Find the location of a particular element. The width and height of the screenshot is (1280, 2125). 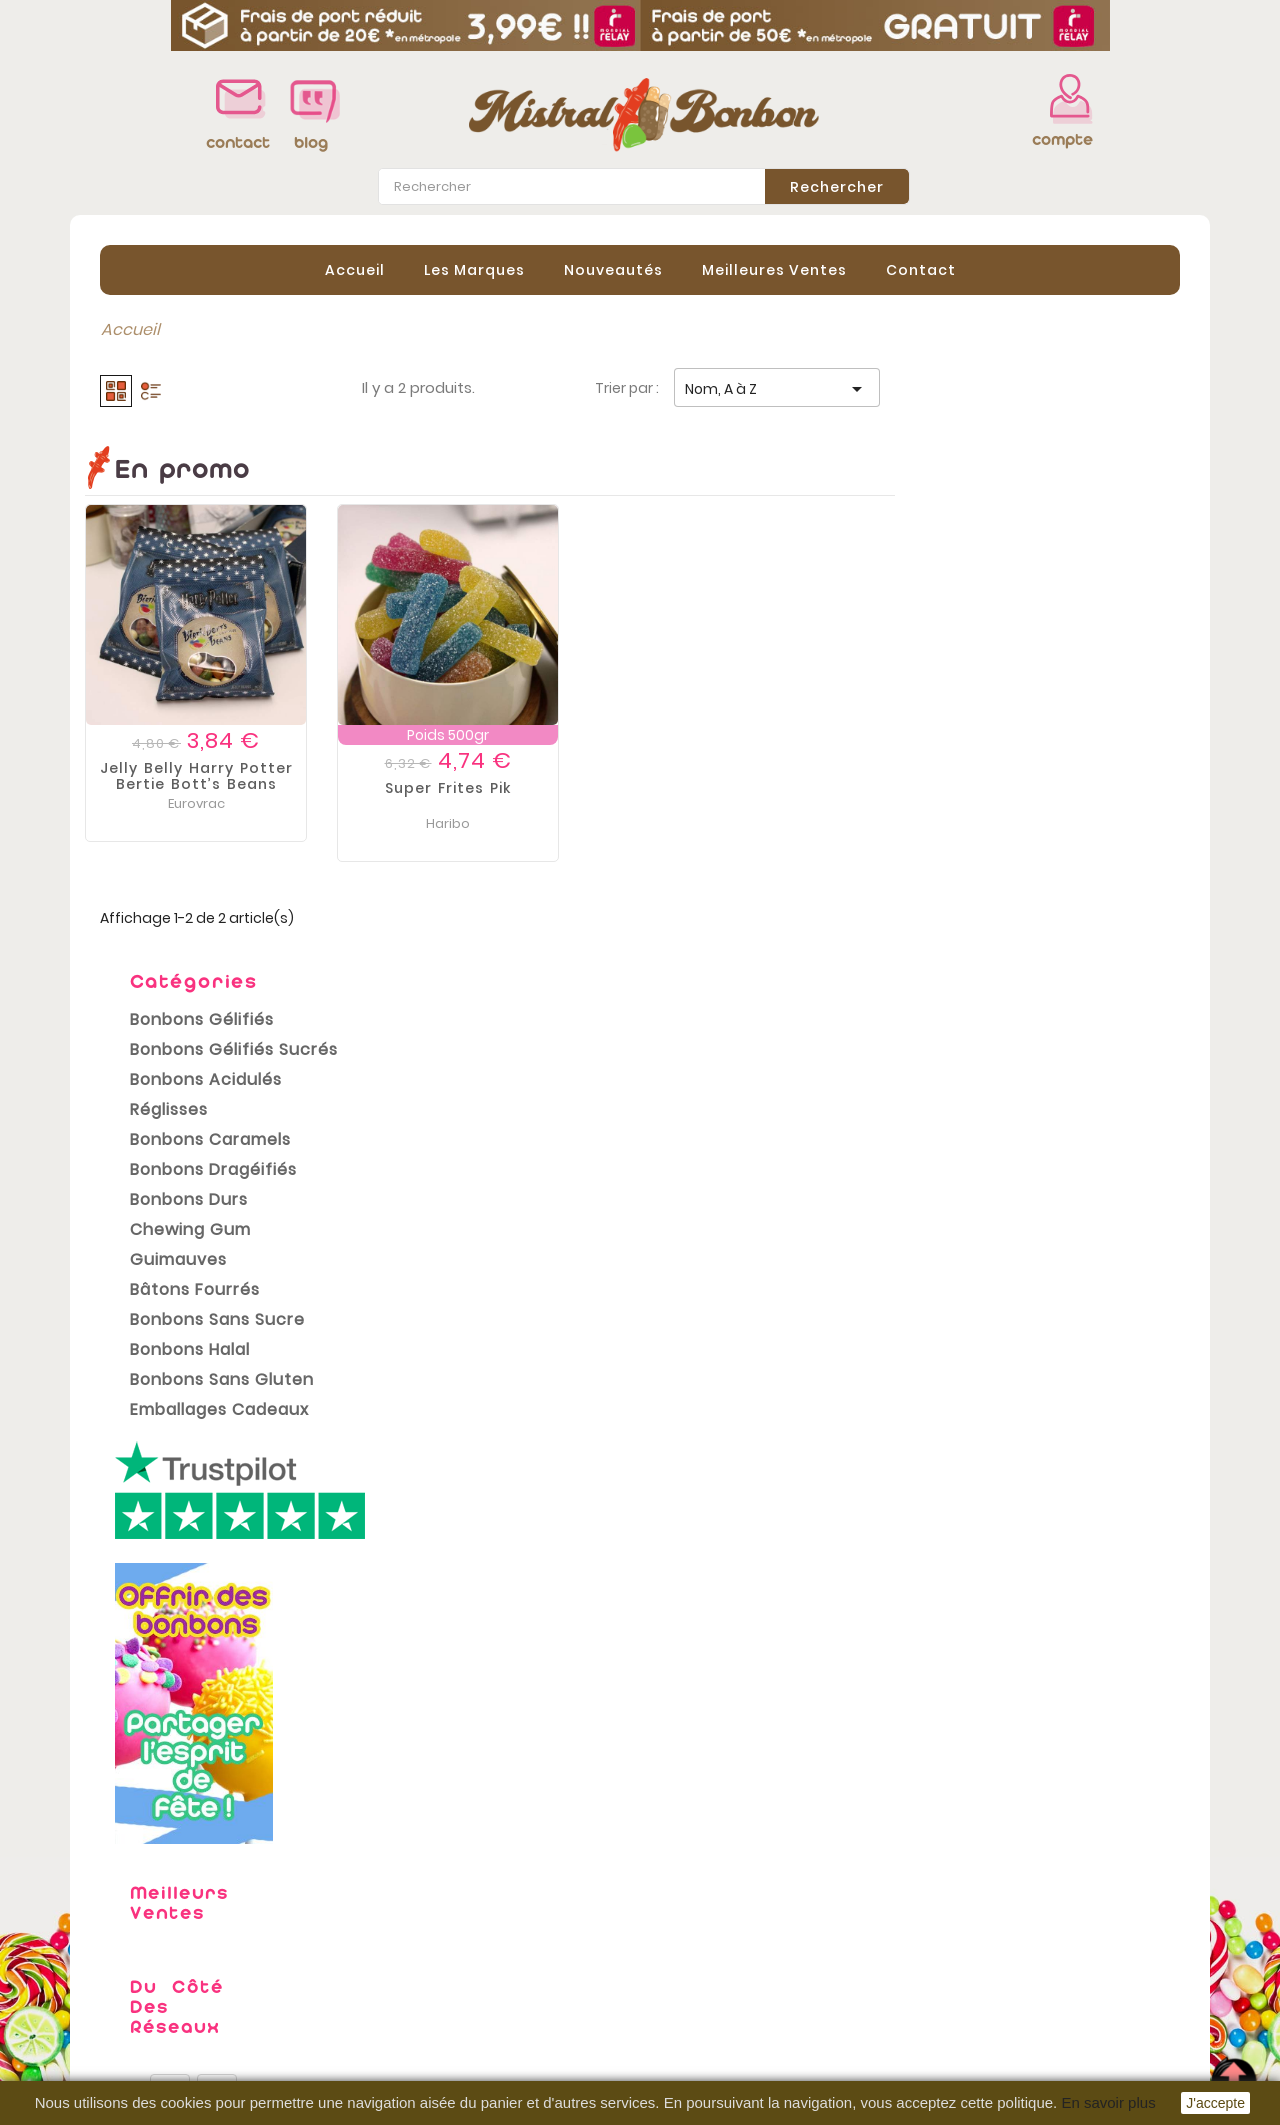

Votre compte is located at coordinates (714, 1890).